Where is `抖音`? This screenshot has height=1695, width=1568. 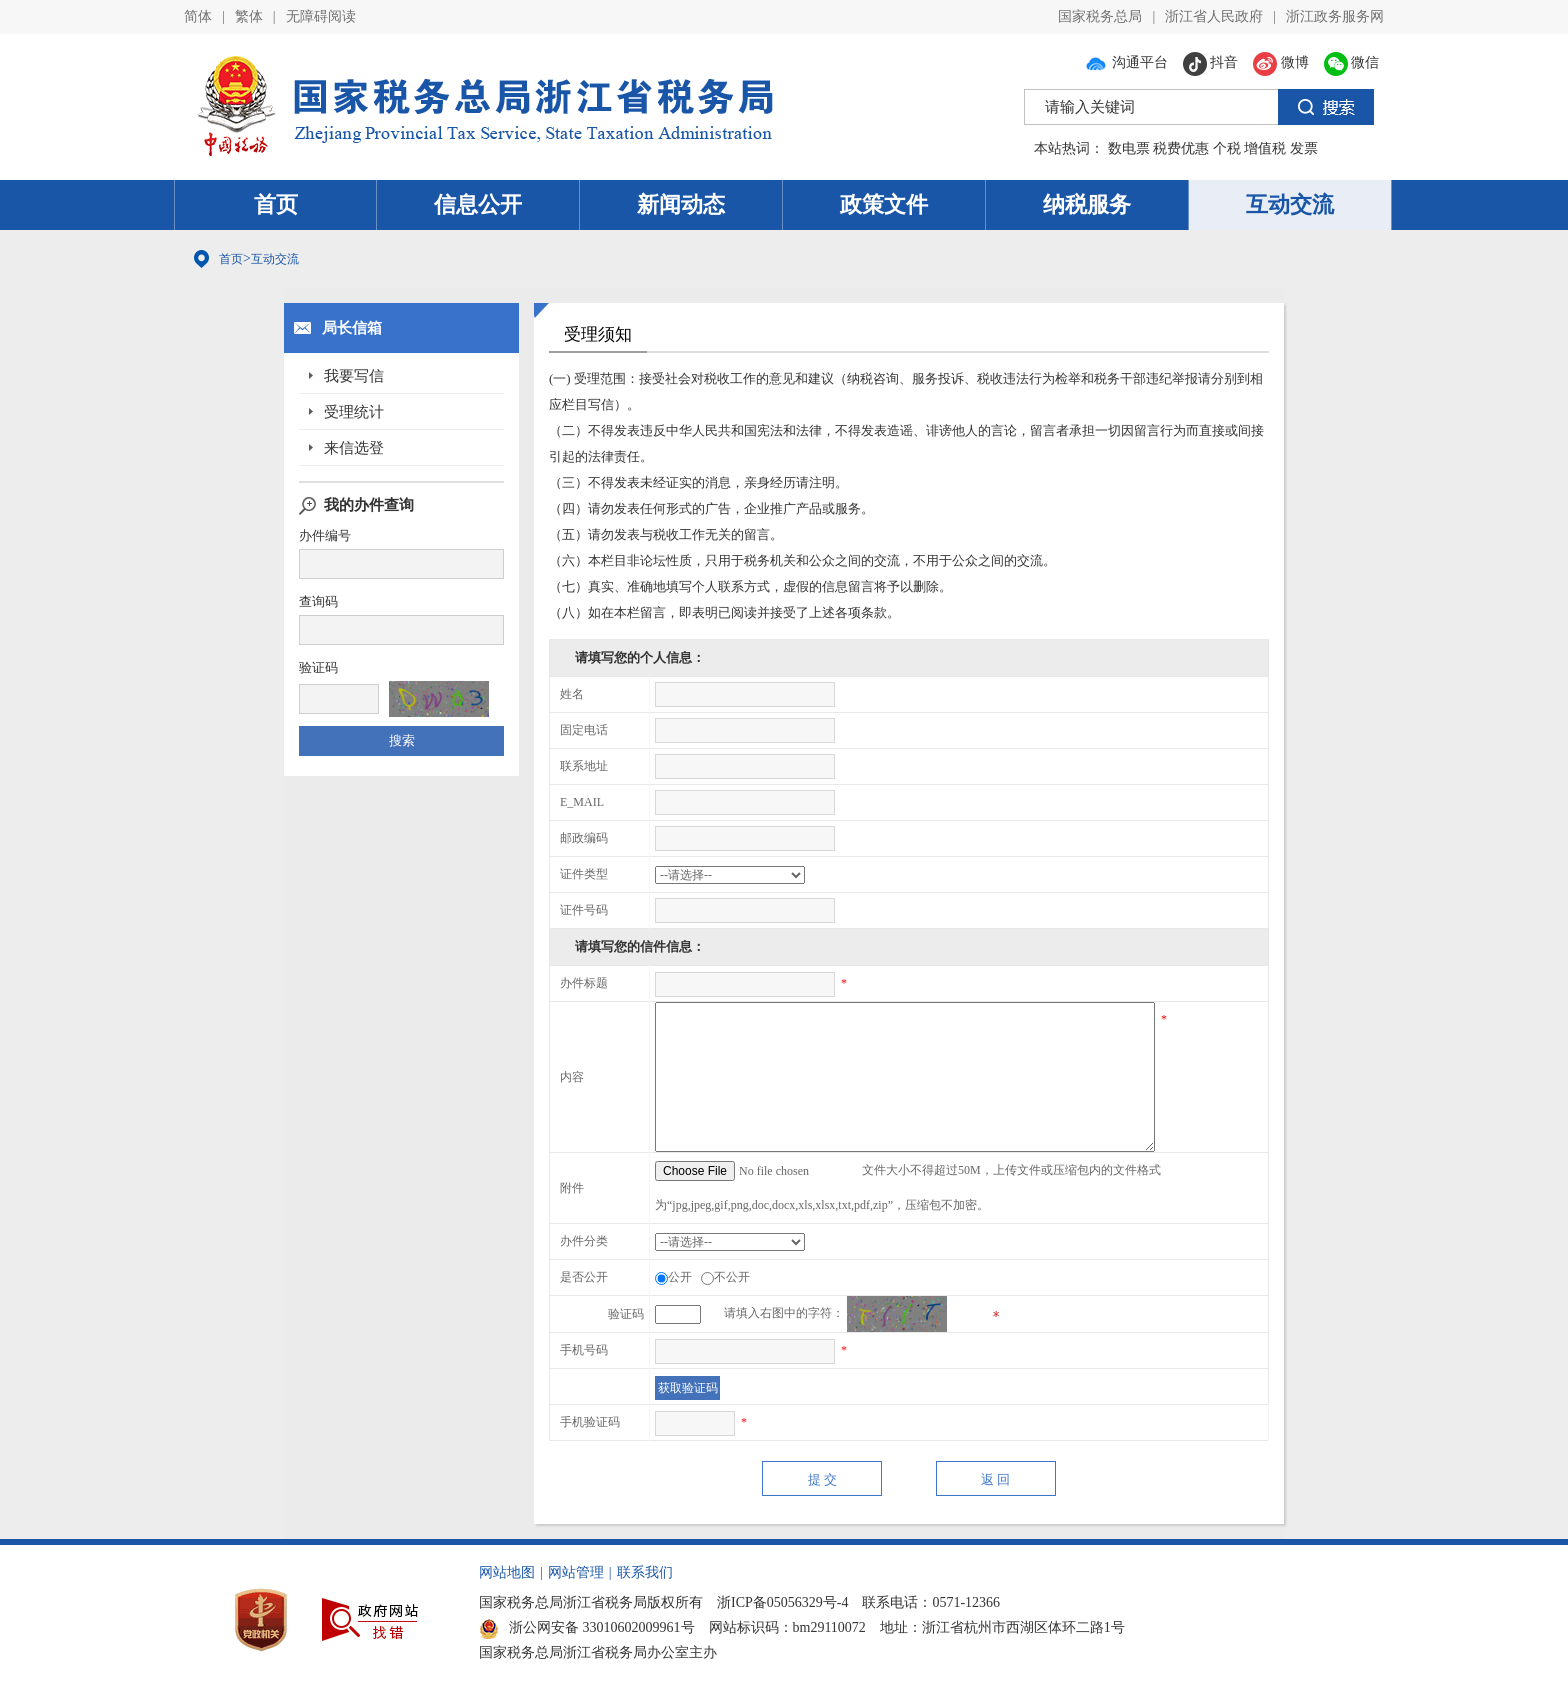 抖音 is located at coordinates (1211, 62).